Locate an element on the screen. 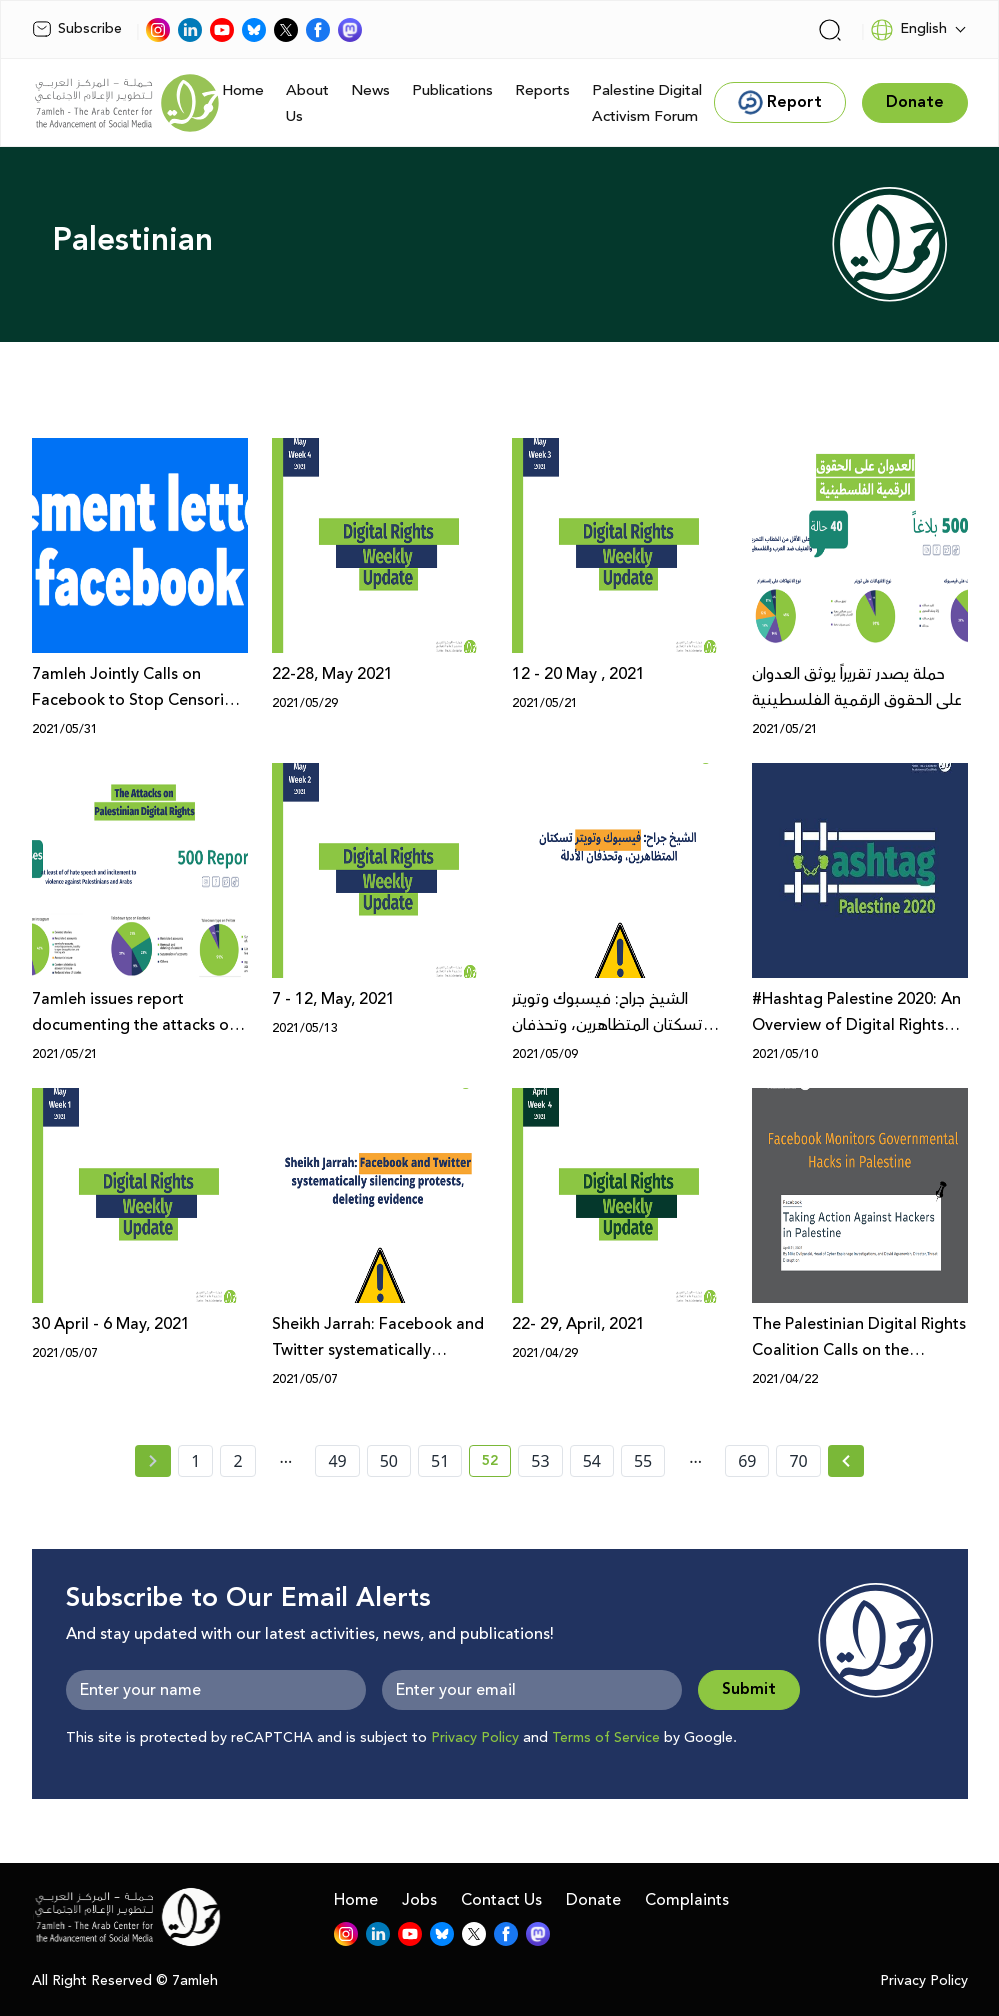 The image size is (999, 2016). English is located at coordinates (908, 30).